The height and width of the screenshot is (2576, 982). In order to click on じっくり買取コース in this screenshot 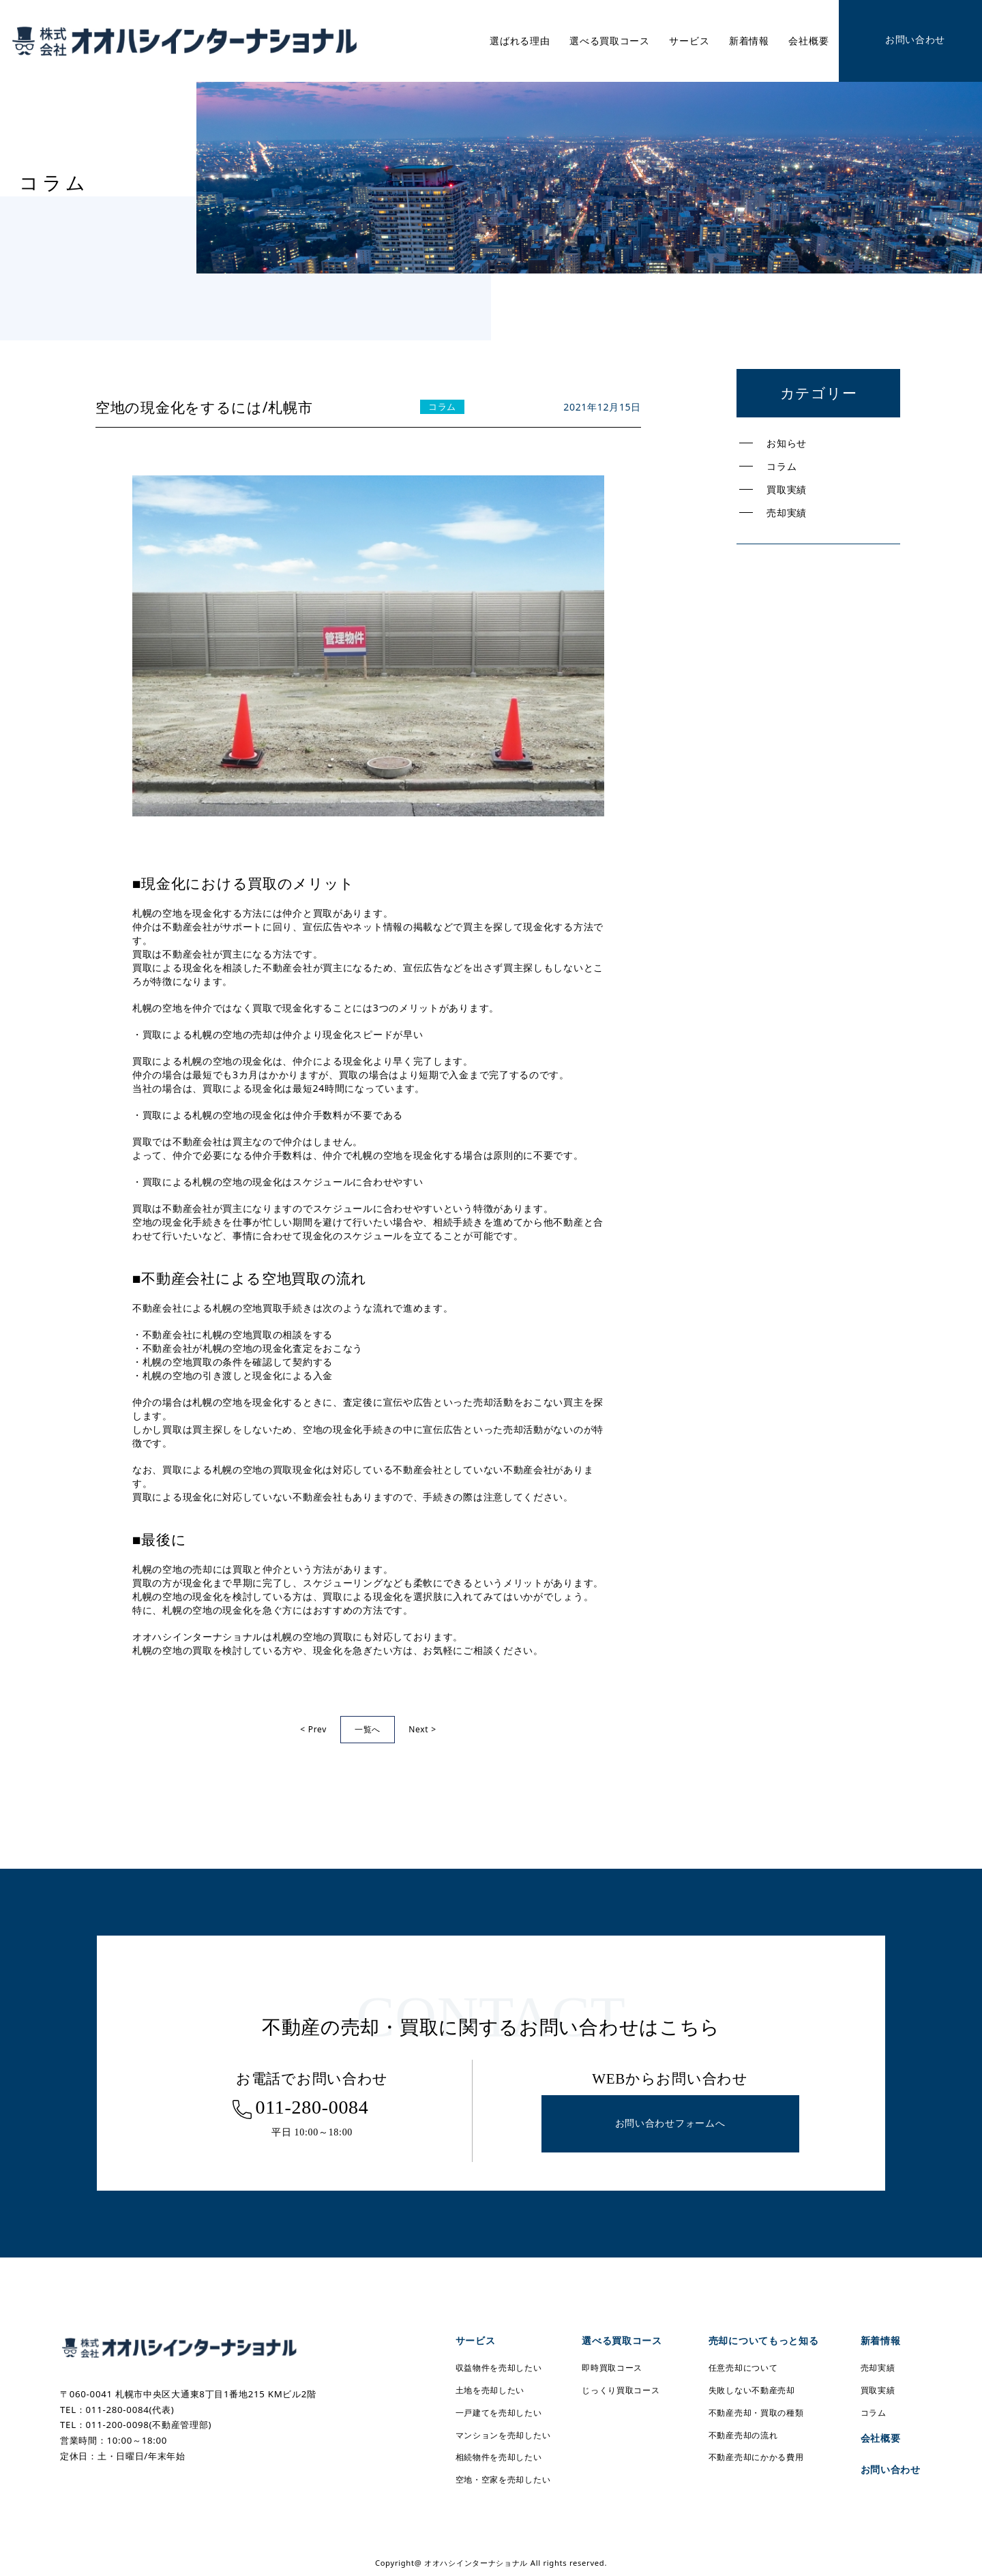, I will do `click(620, 2390)`.